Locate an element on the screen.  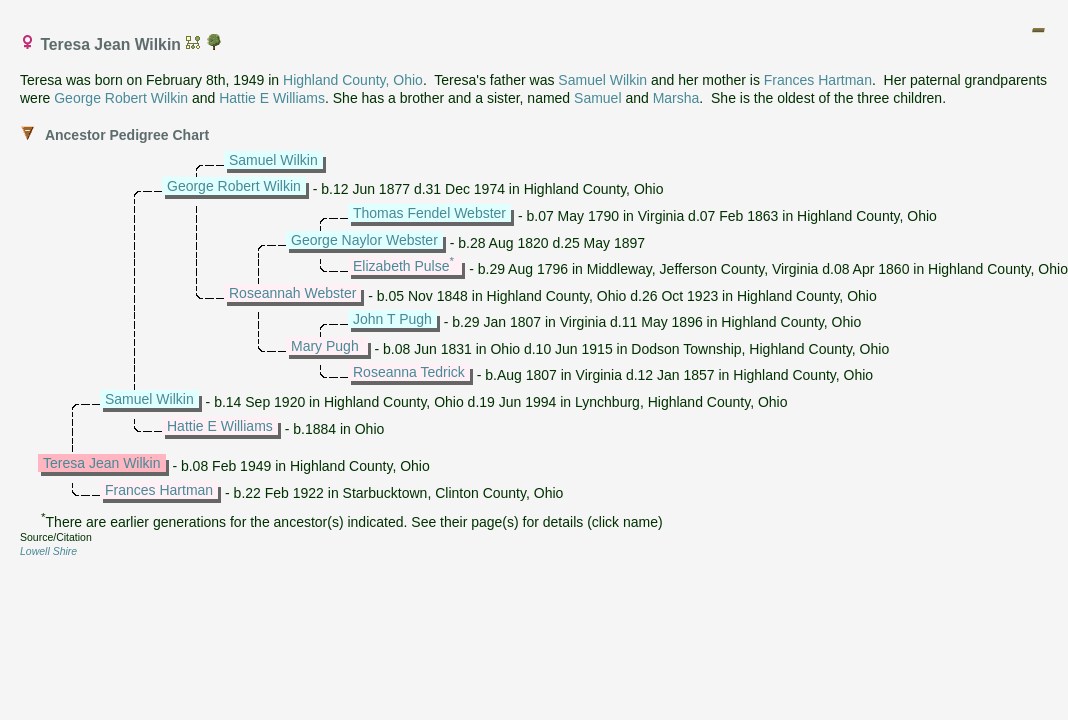
Highland County, Ohio is located at coordinates (353, 80).